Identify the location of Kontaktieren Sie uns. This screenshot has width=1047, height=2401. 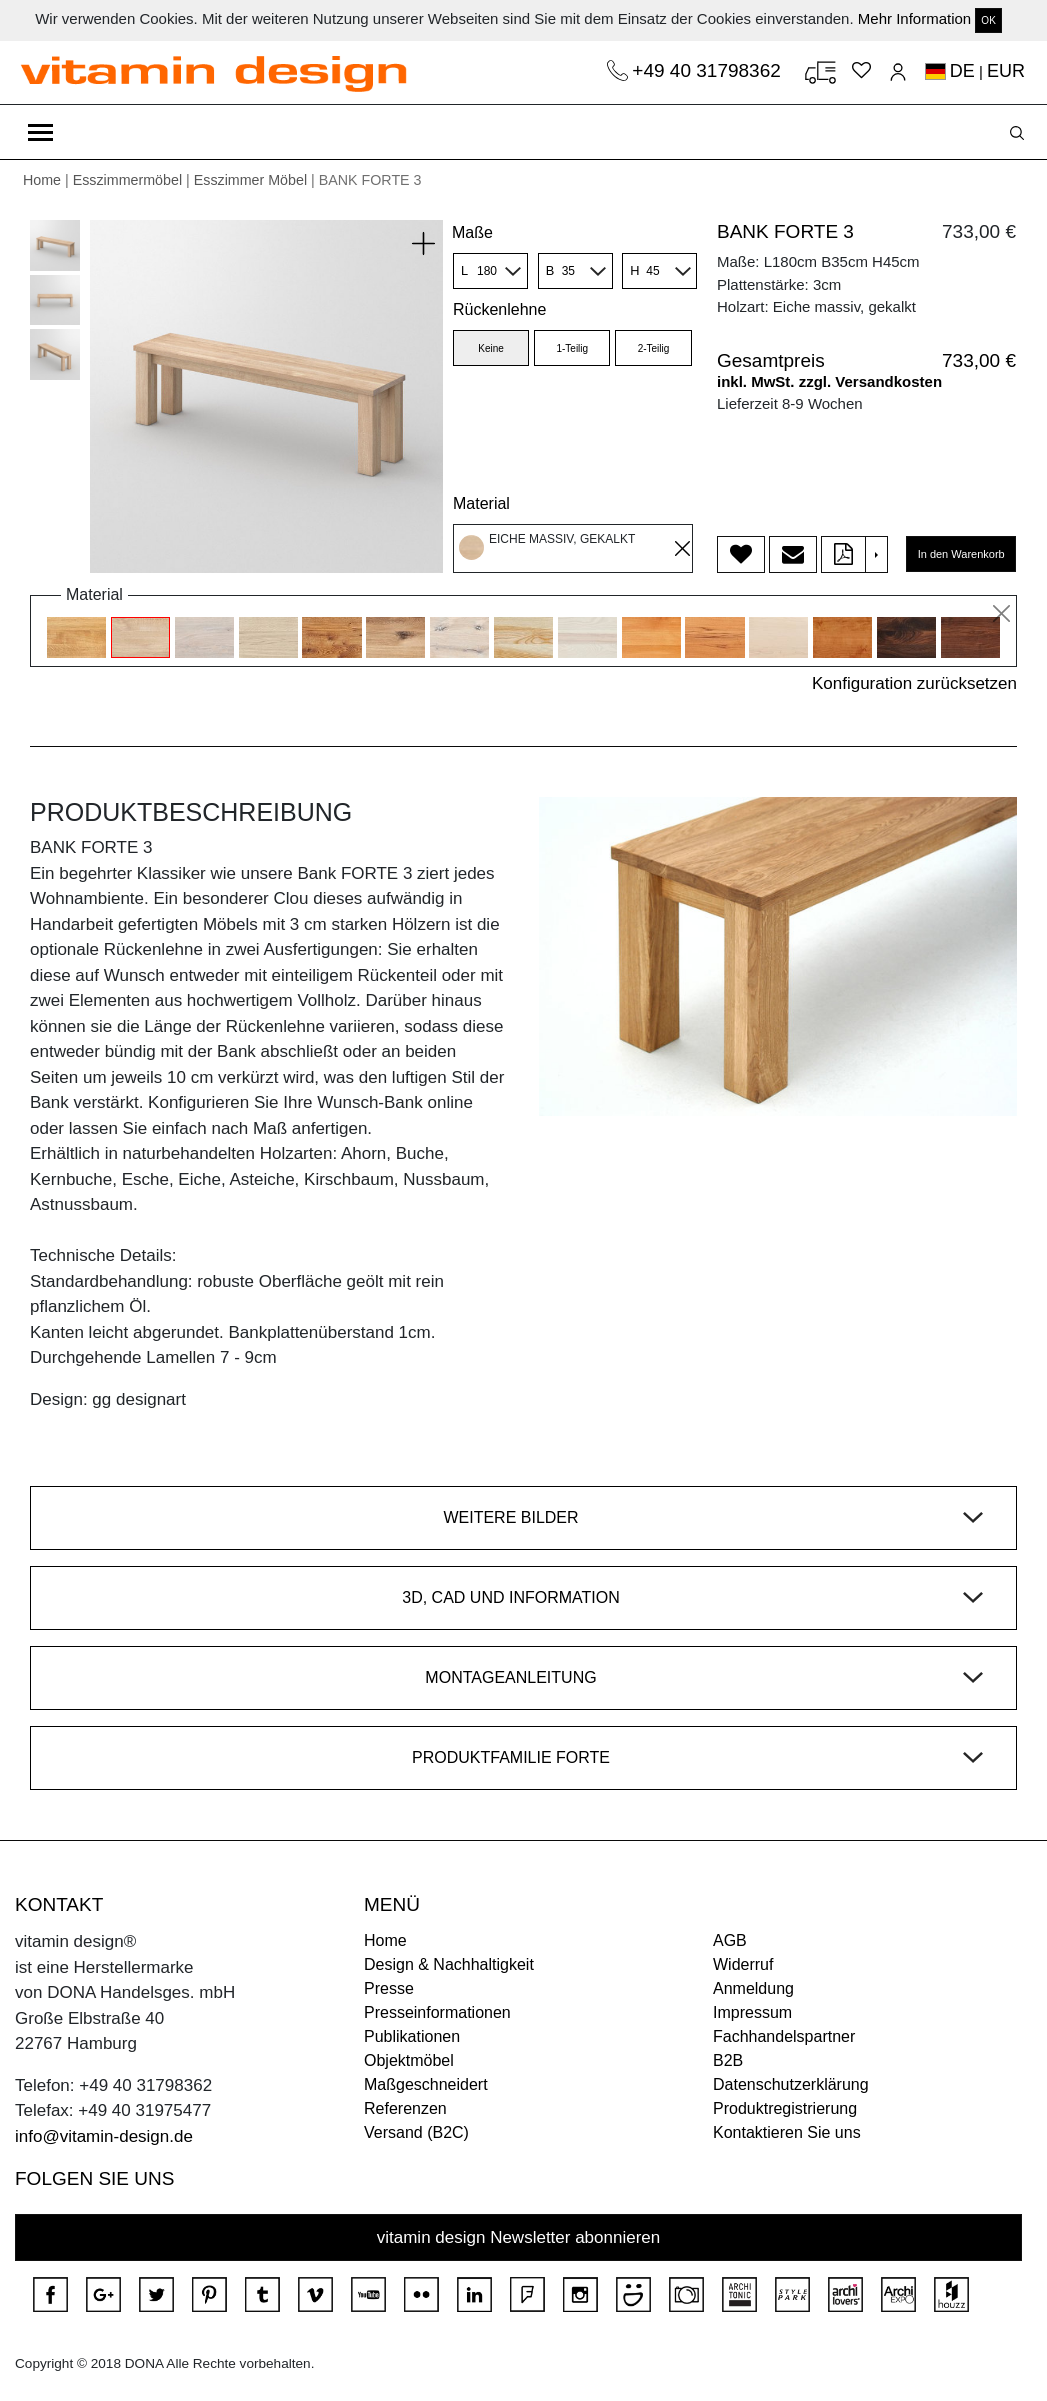
(787, 2132).